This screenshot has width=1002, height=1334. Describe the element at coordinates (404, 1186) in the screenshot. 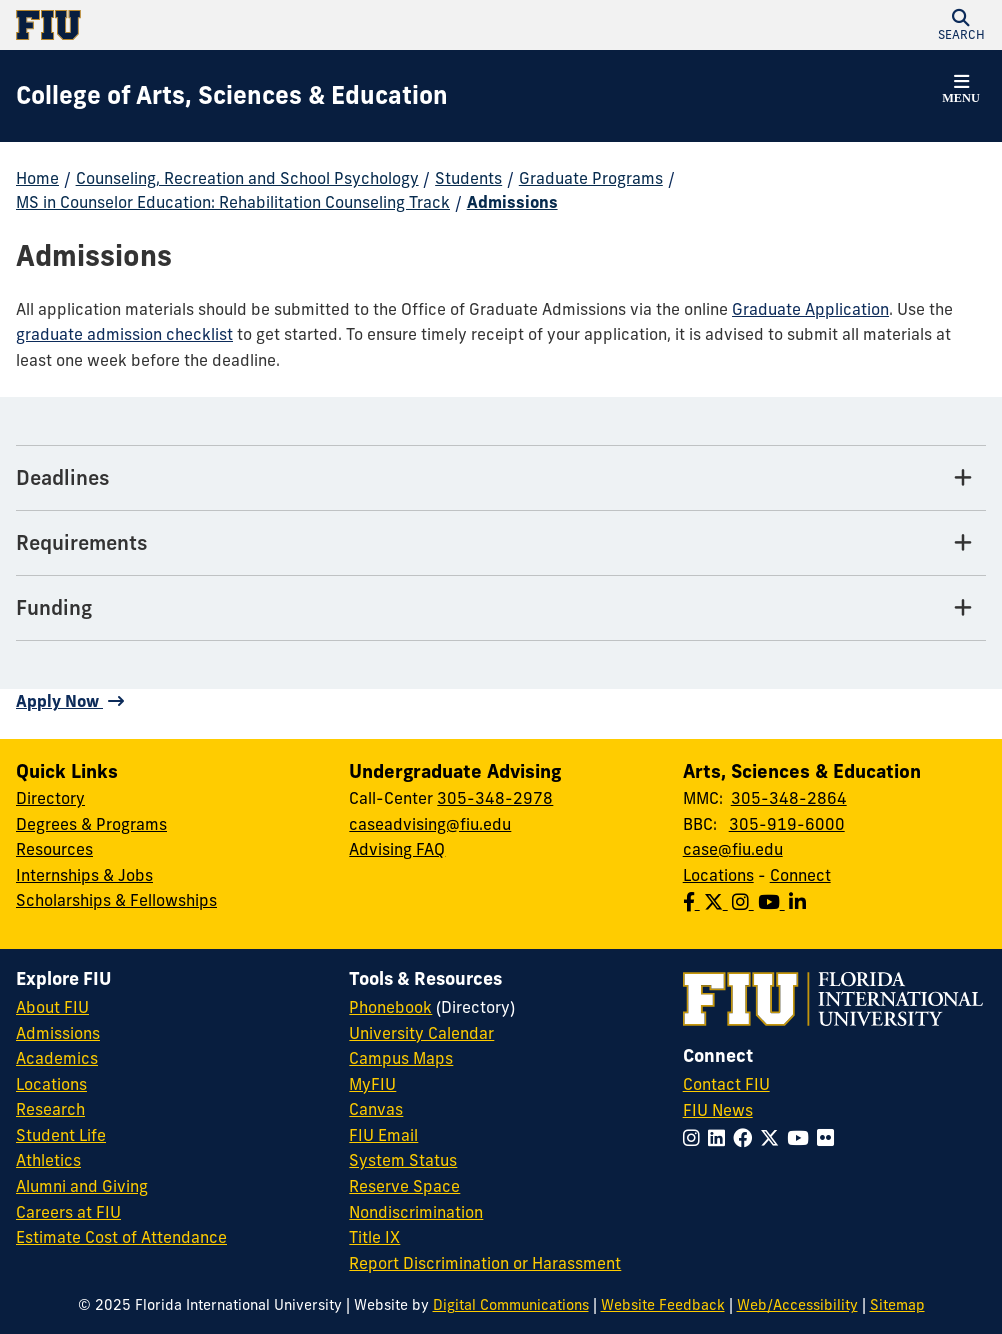

I see `Reserve Space` at that location.